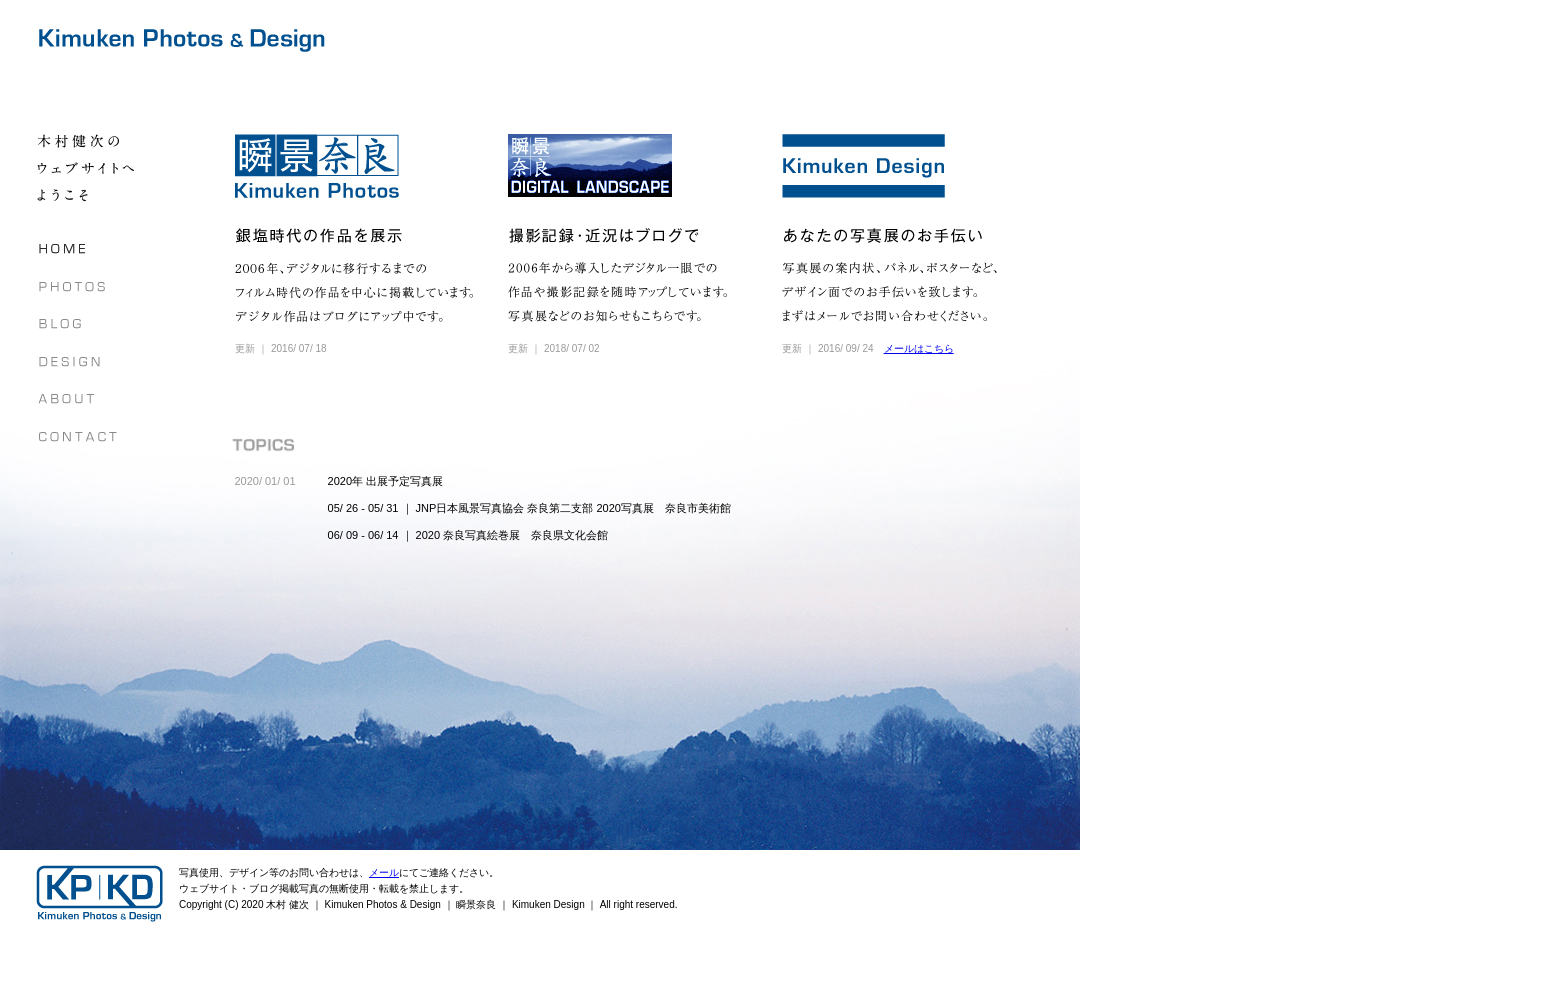 The image size is (1568, 1006). Describe the element at coordinates (384, 872) in the screenshot. I see `メール` at that location.